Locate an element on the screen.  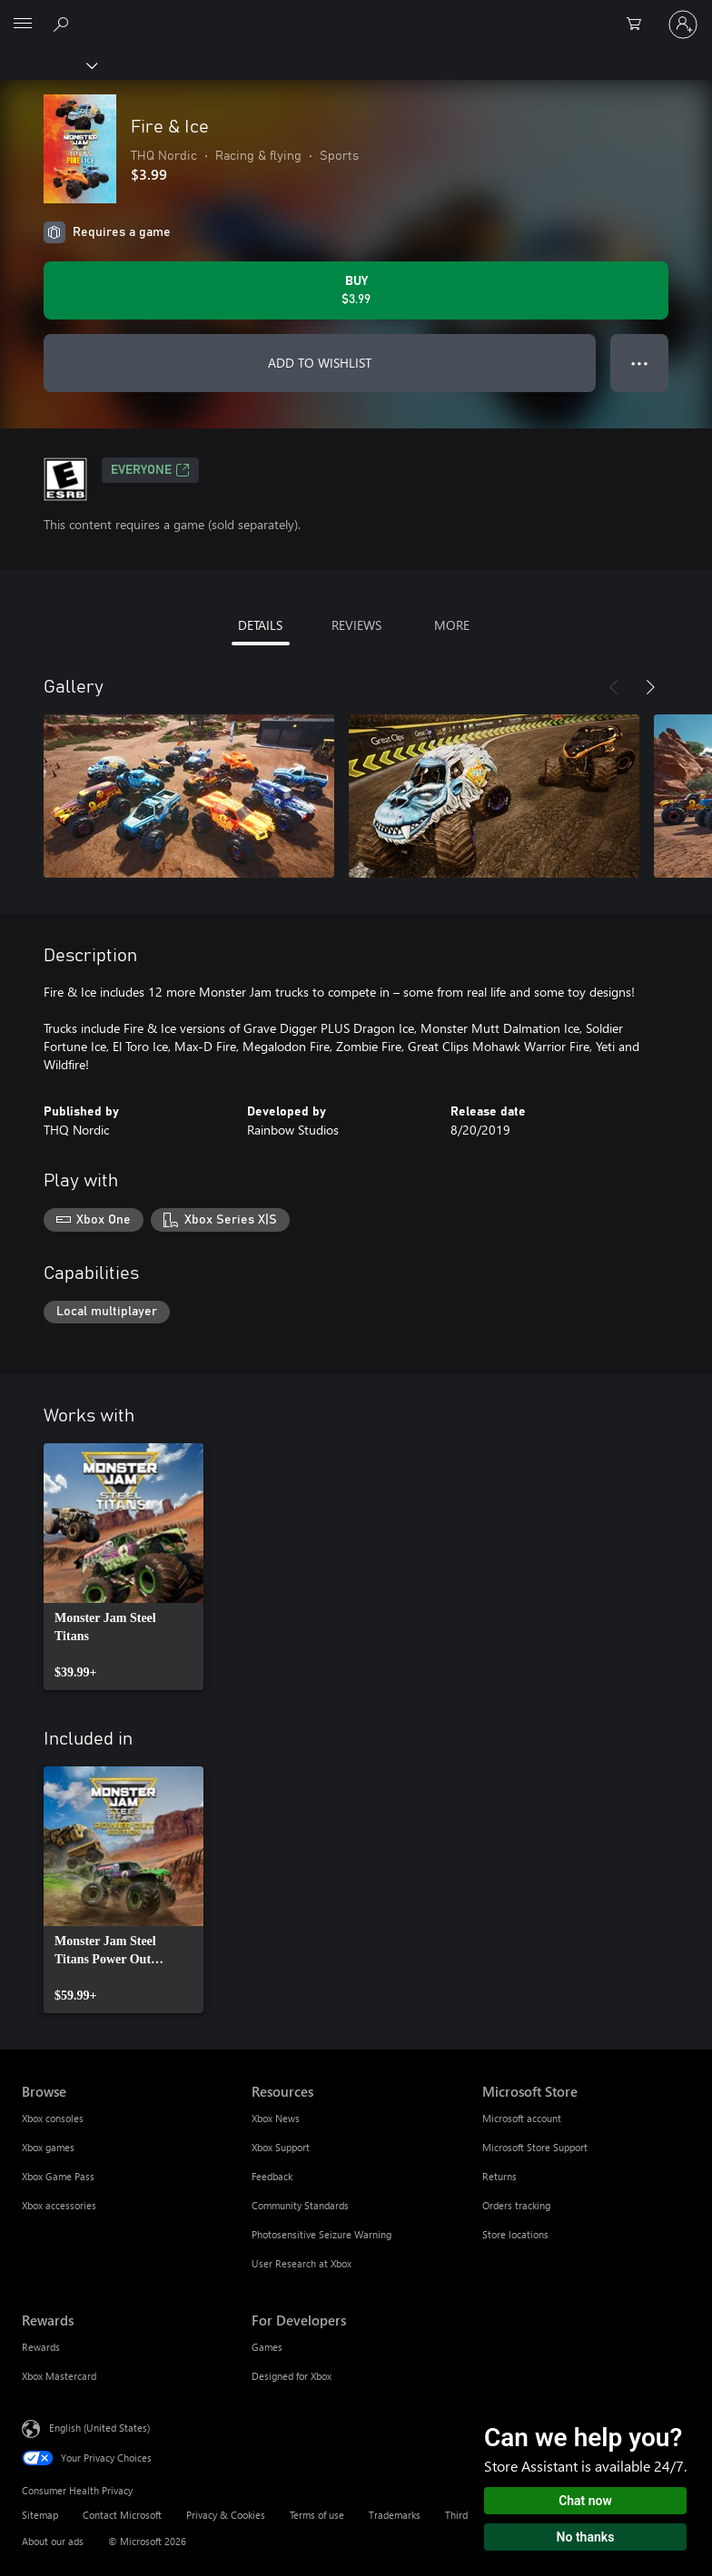
[Microsoft] is located at coordinates (355, 14).